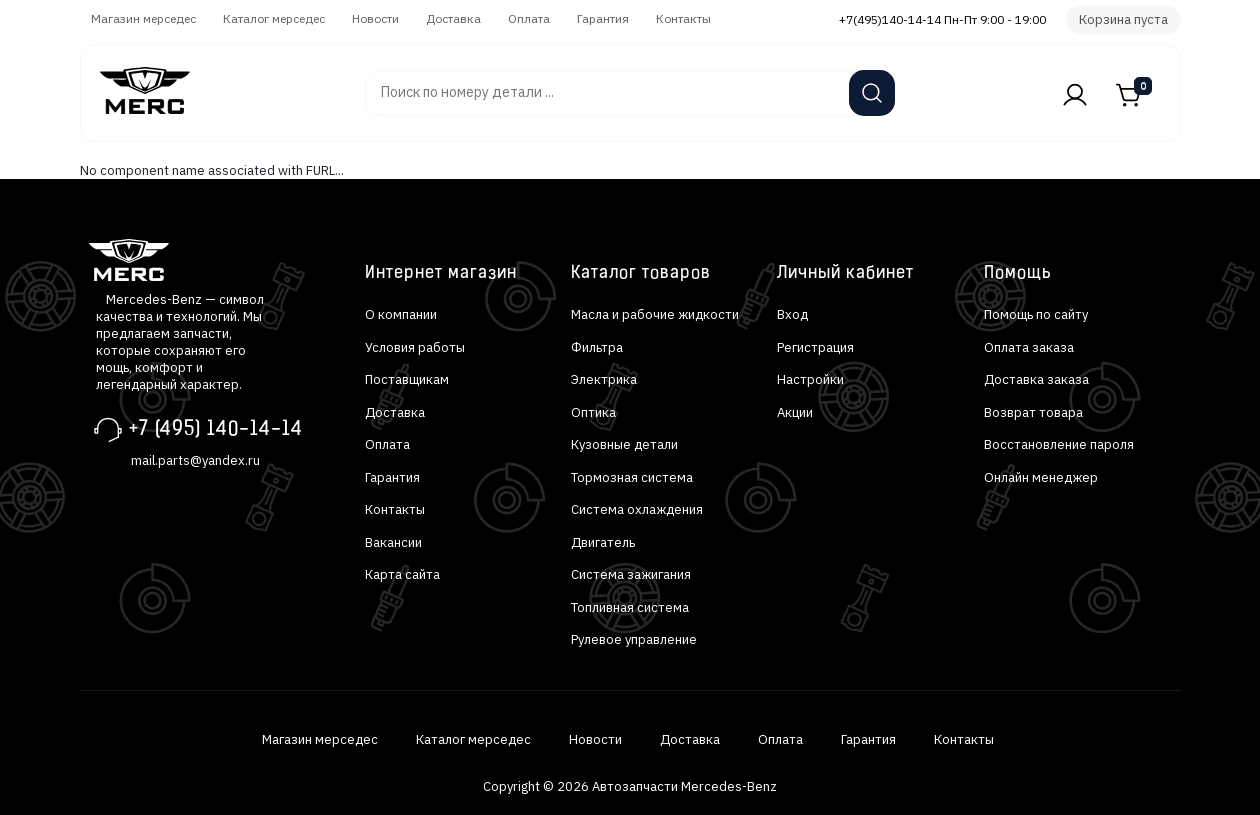 The height and width of the screenshot is (815, 1260). Describe the element at coordinates (810, 379) in the screenshot. I see `Настройки` at that location.